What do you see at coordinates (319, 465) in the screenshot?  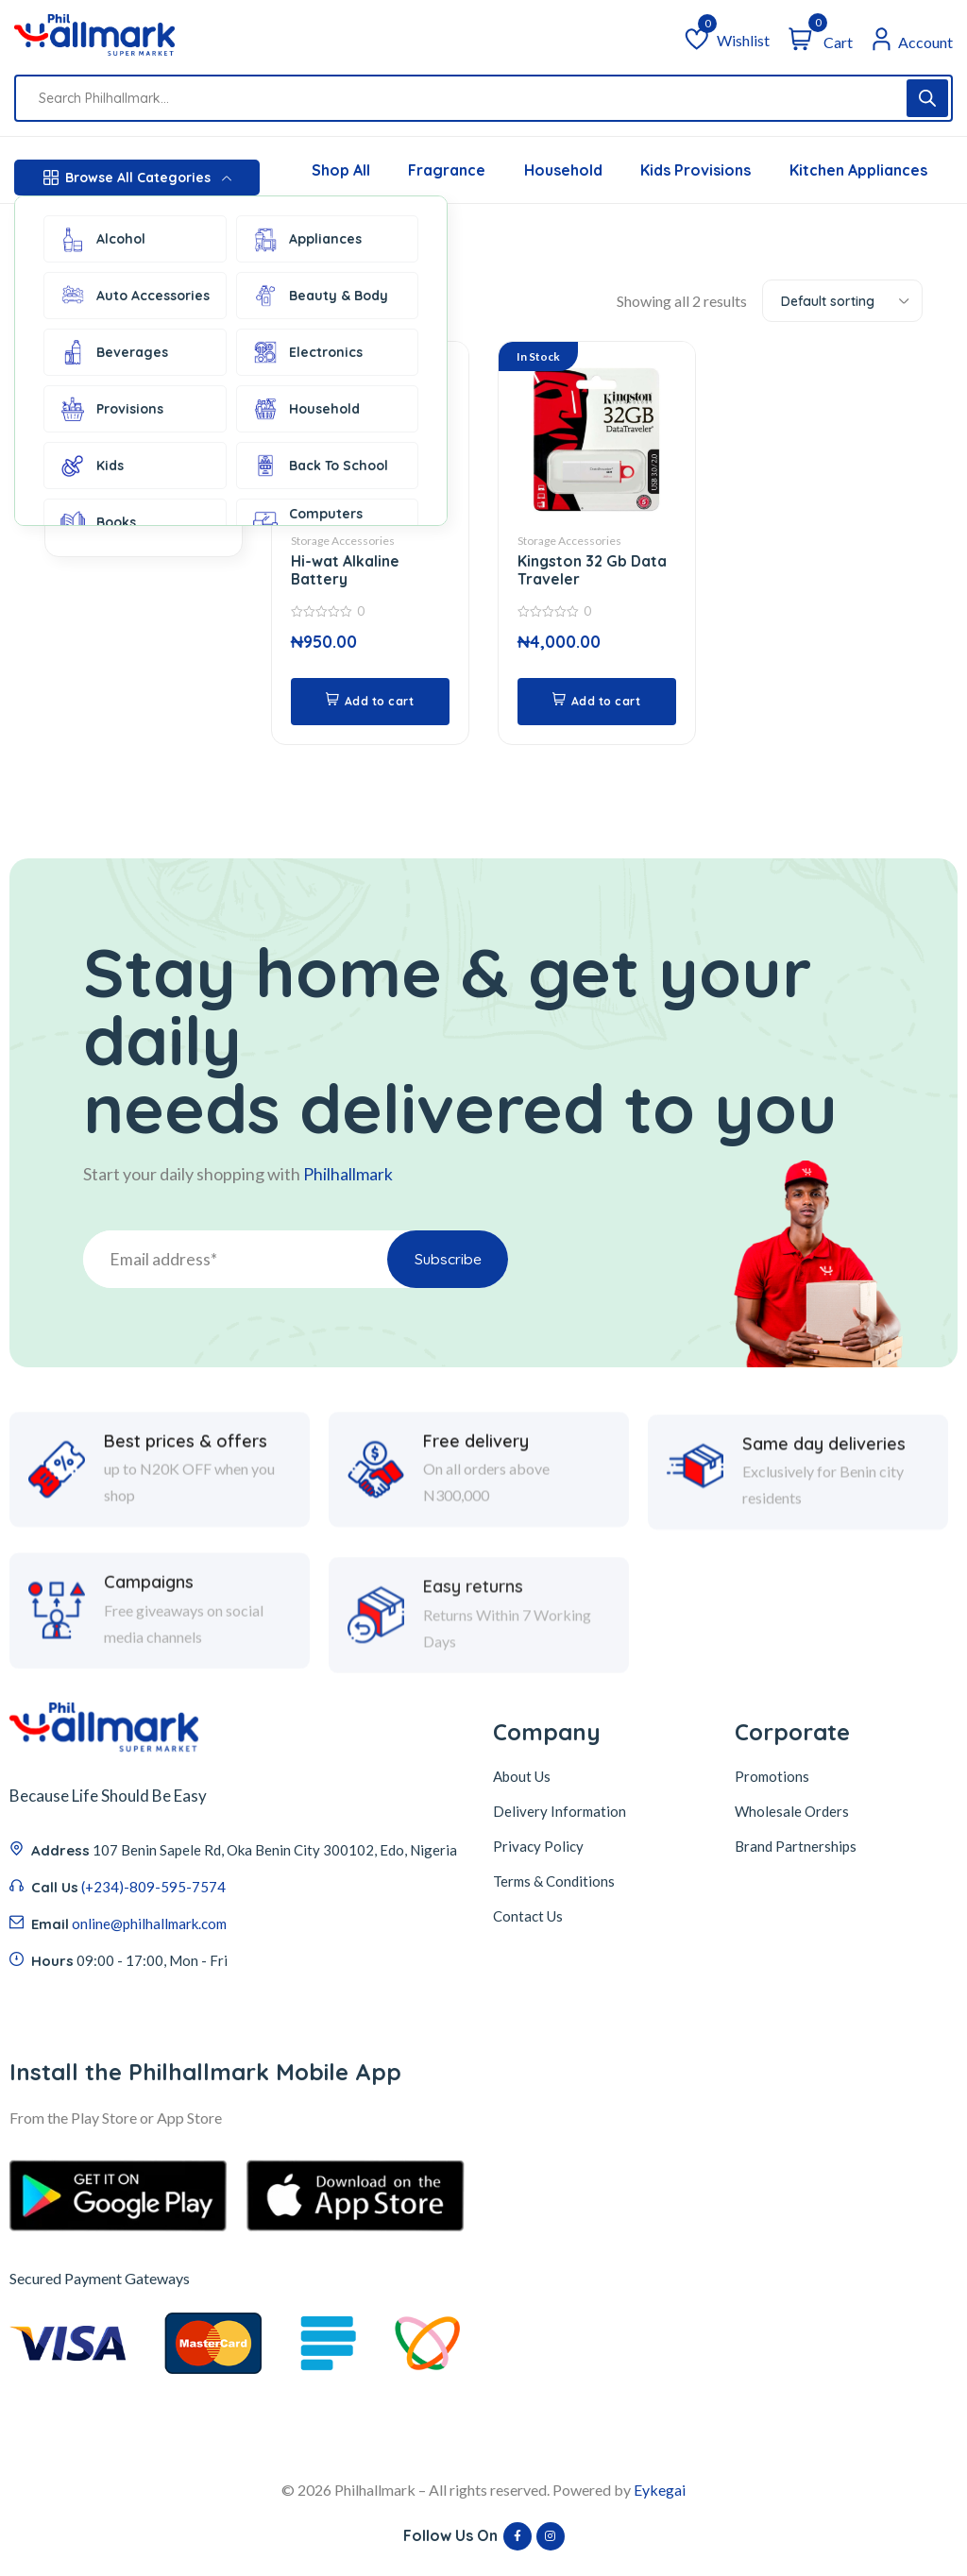 I see `Back To School` at bounding box center [319, 465].